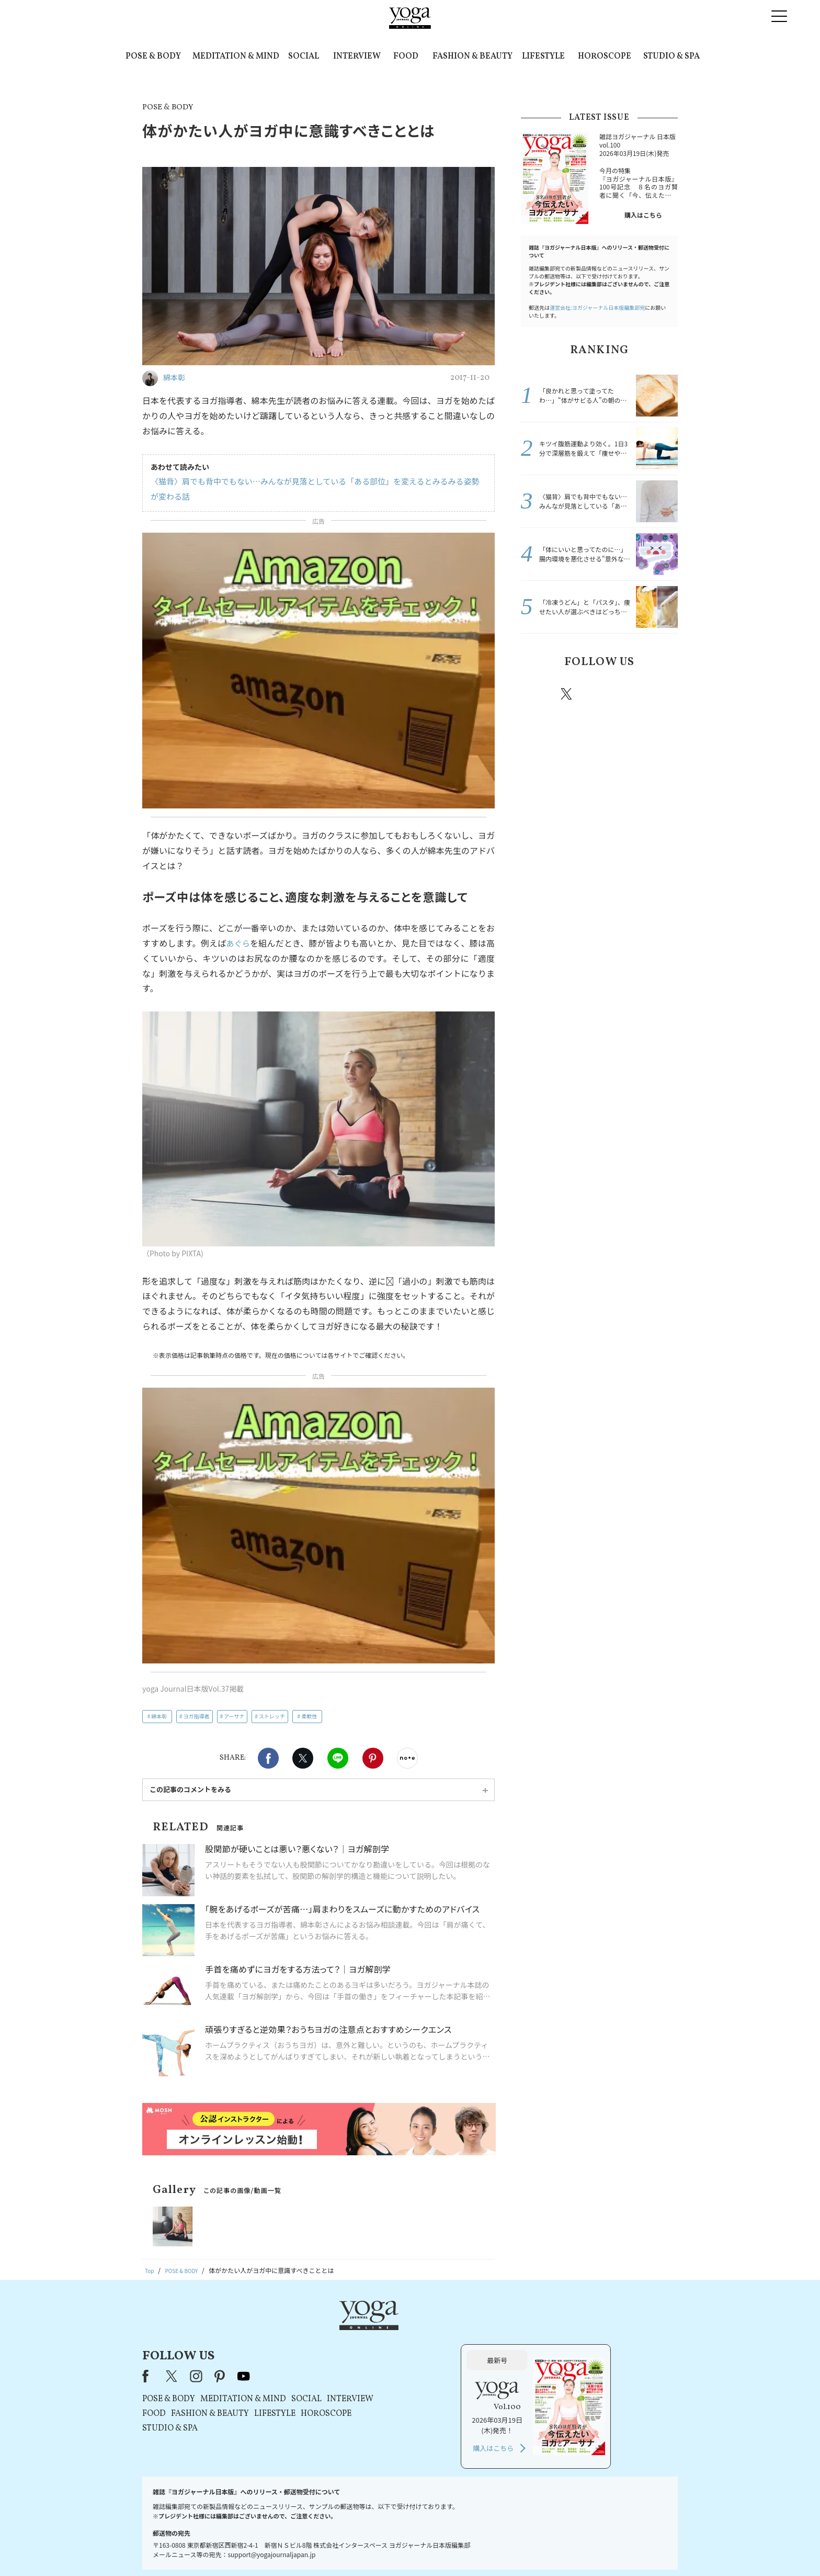  What do you see at coordinates (407, 1758) in the screenshot?
I see `noteで書く` at bounding box center [407, 1758].